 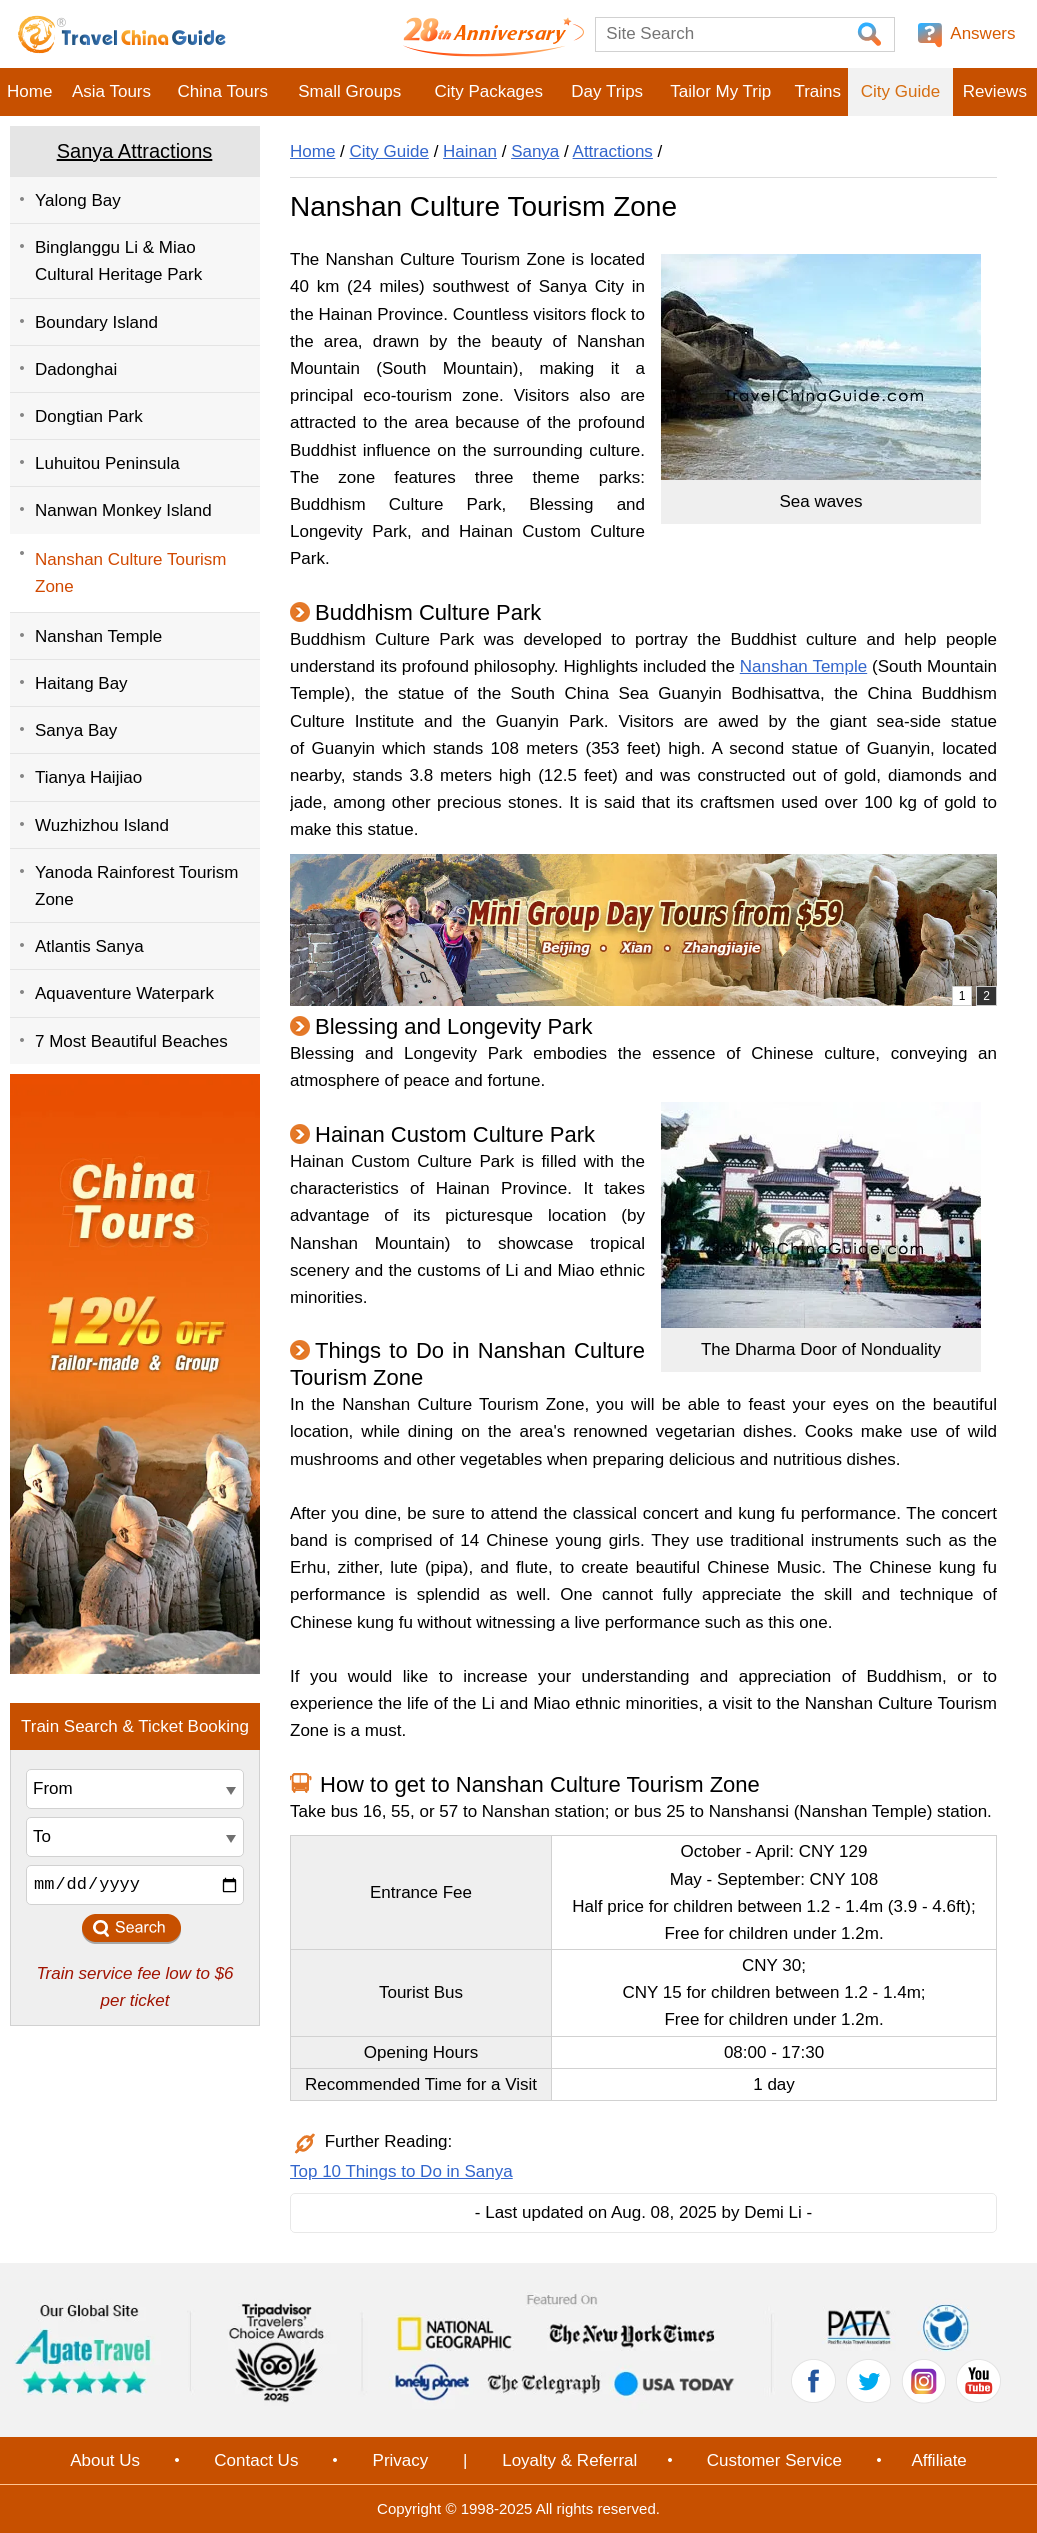 I want to click on Affiliate, so click(x=938, y=2460).